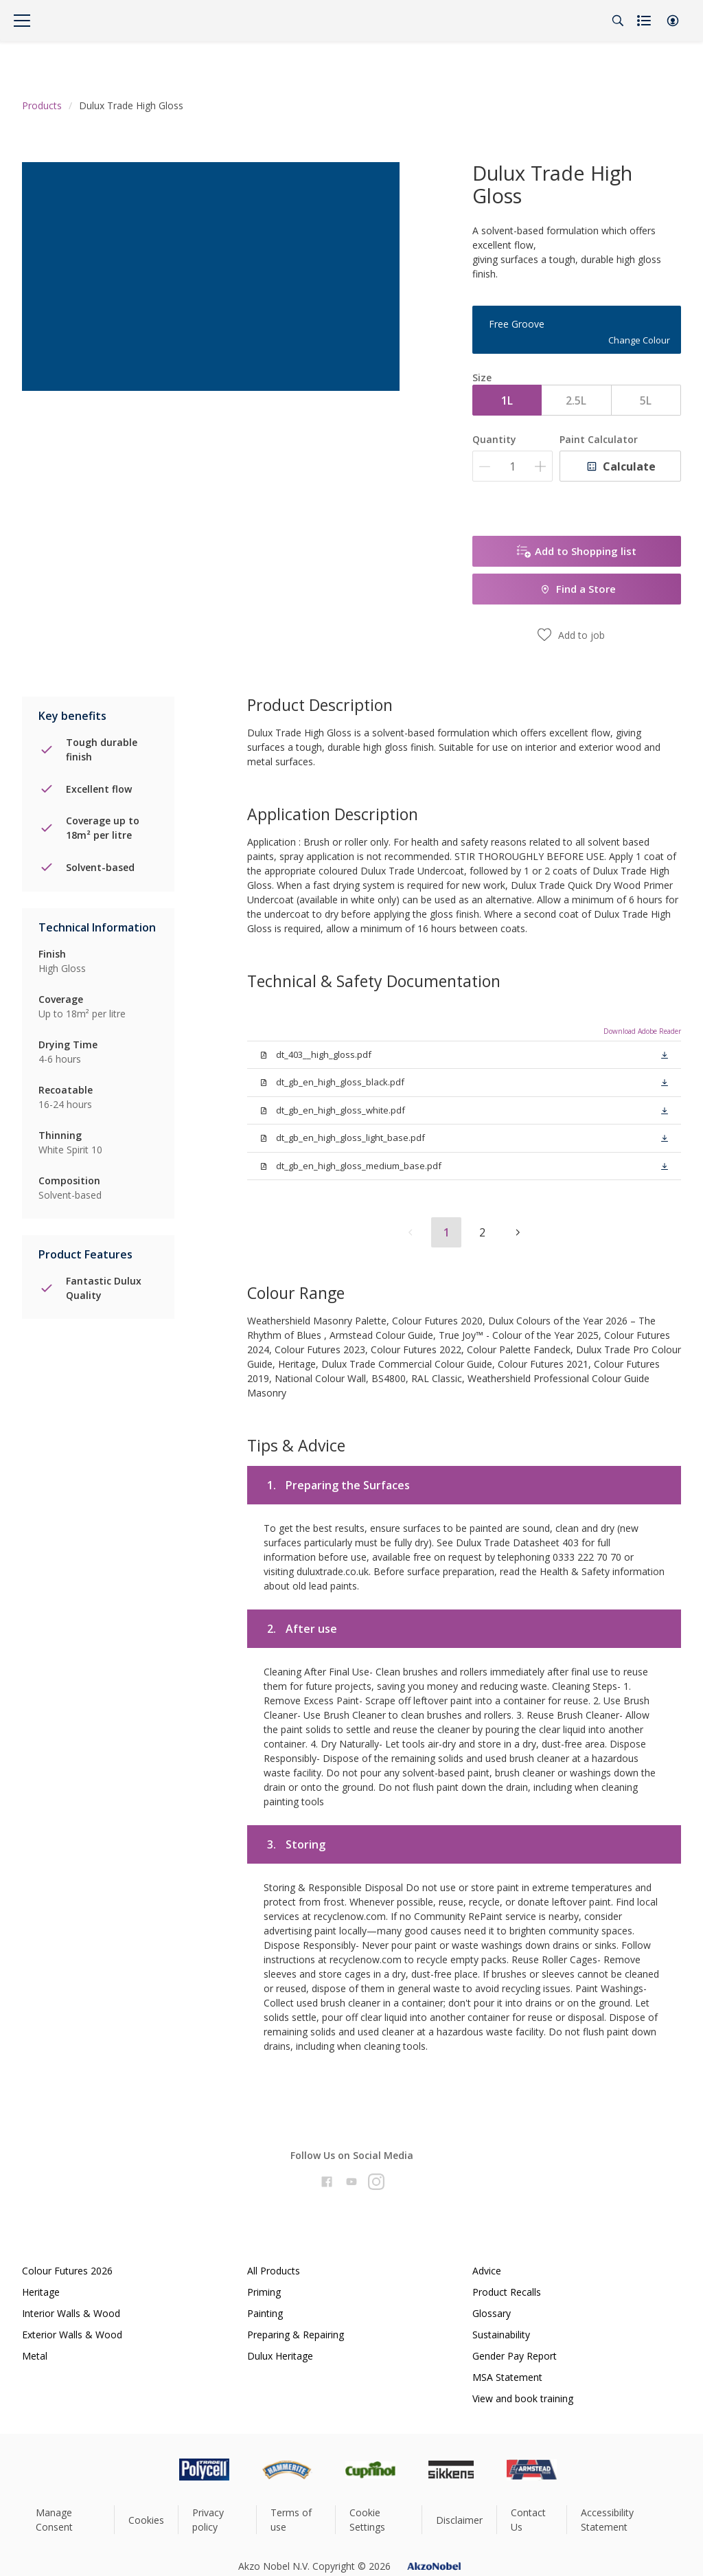 Image resolution: width=703 pixels, height=2576 pixels. What do you see at coordinates (367, 2519) in the screenshot?
I see `Cookie Settings` at bounding box center [367, 2519].